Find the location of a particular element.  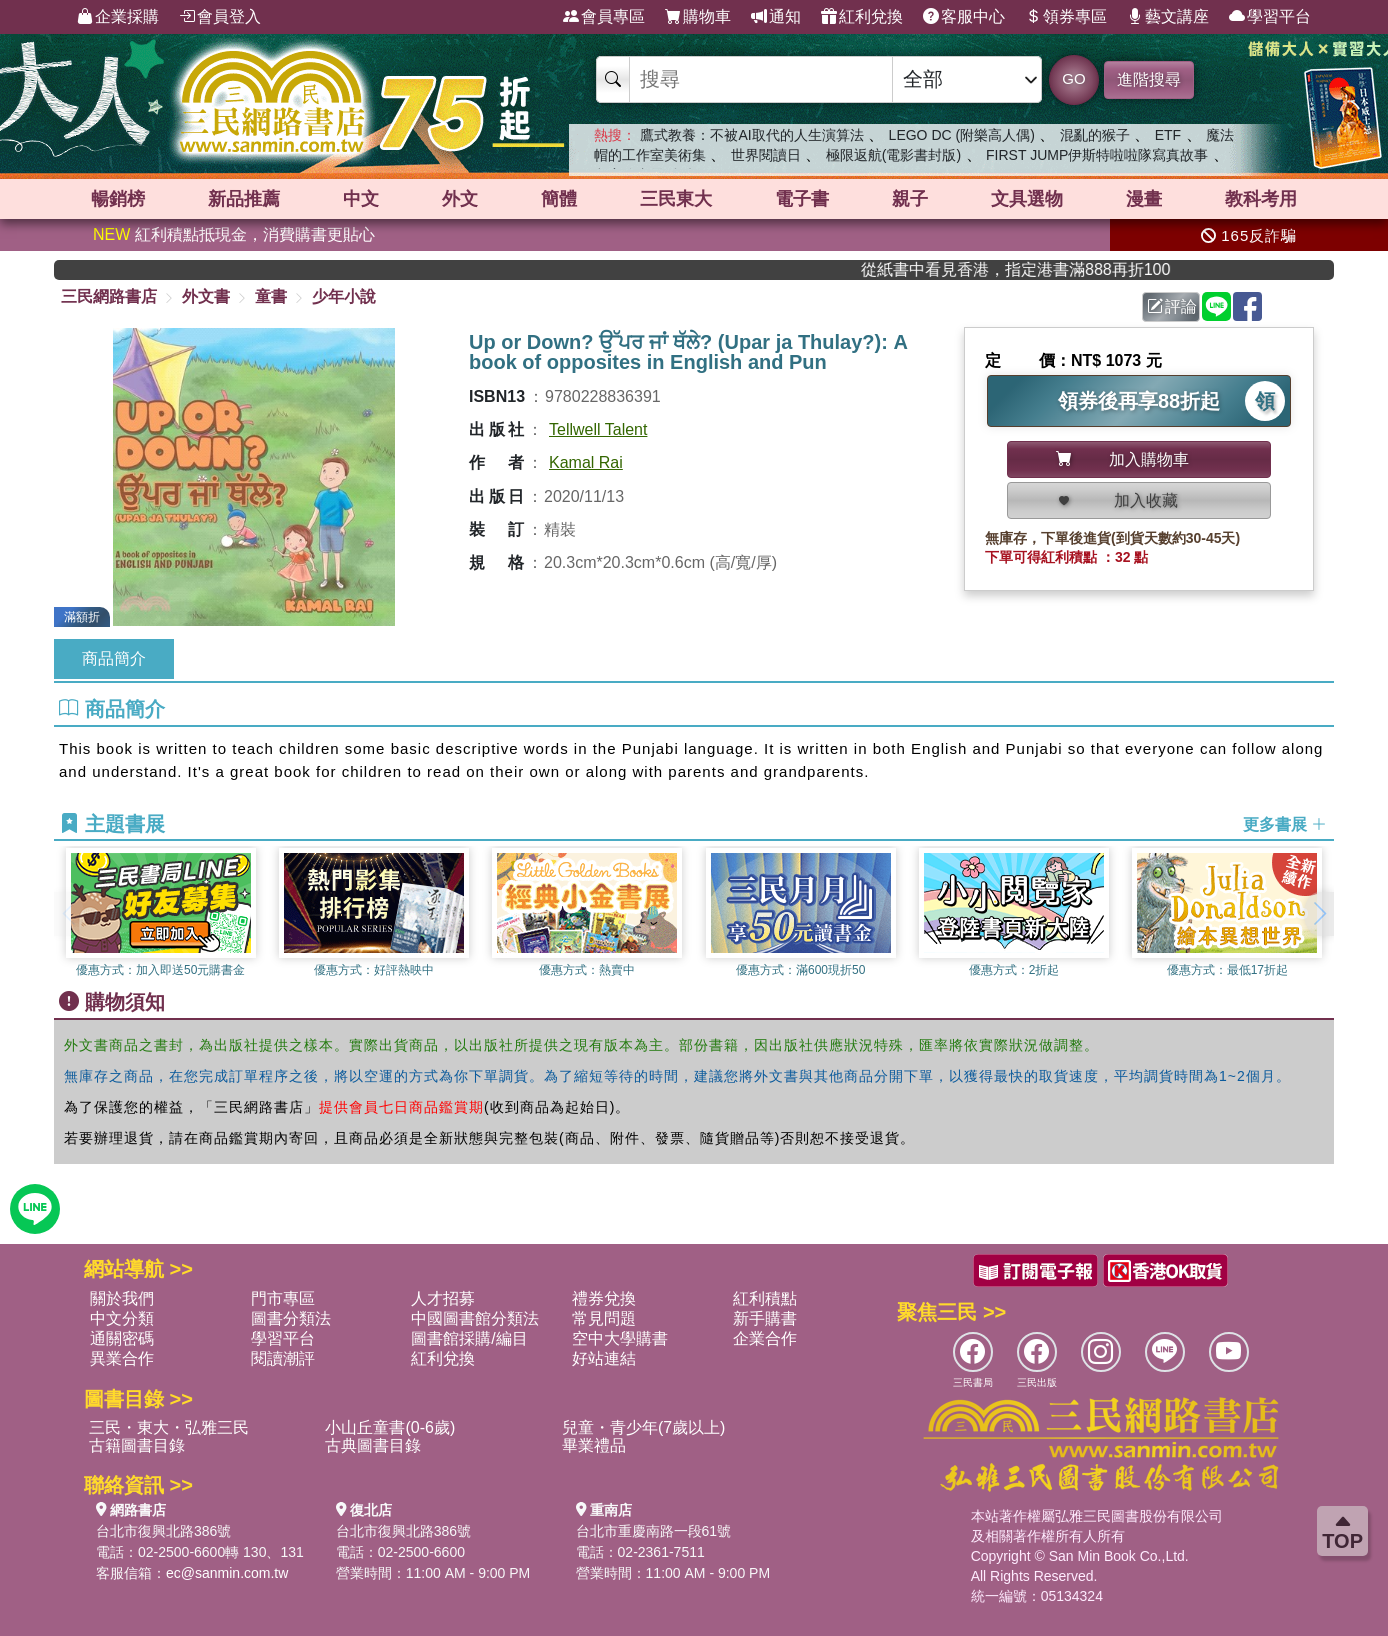

評論 is located at coordinates (1172, 306).